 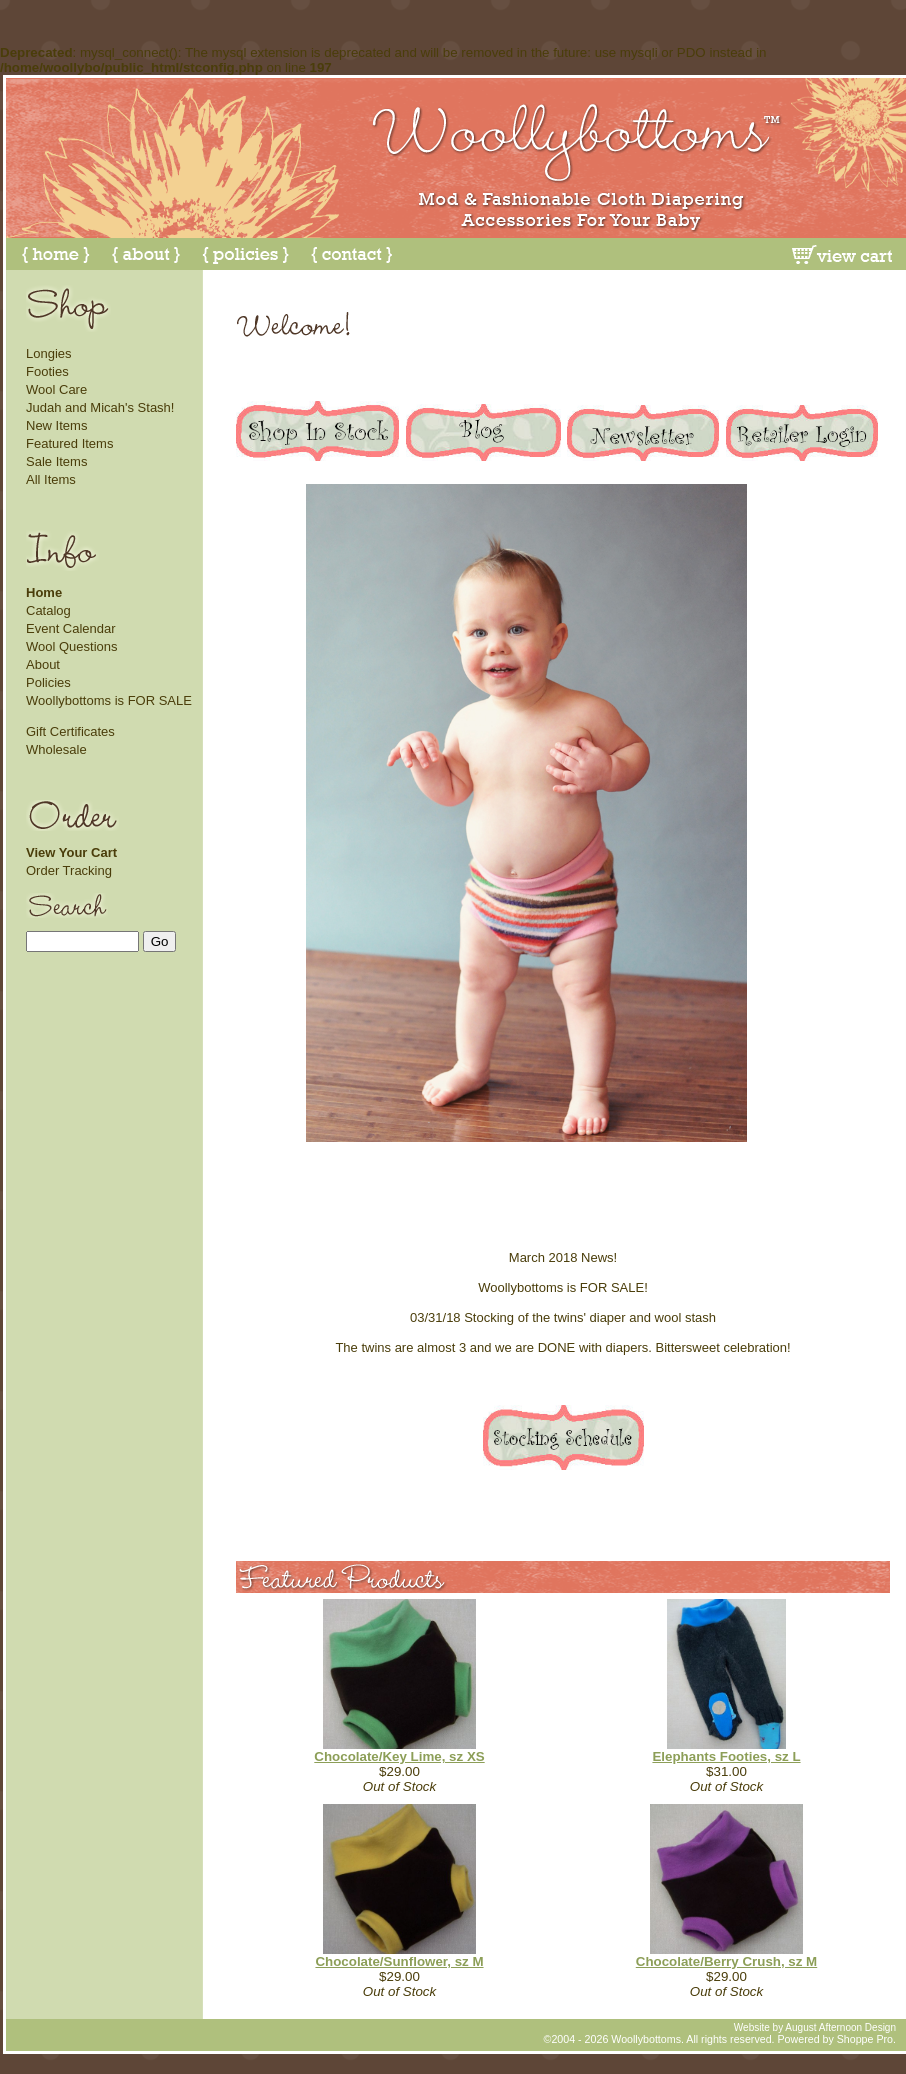 I want to click on Elephants Footies, sz L, so click(x=726, y=1756).